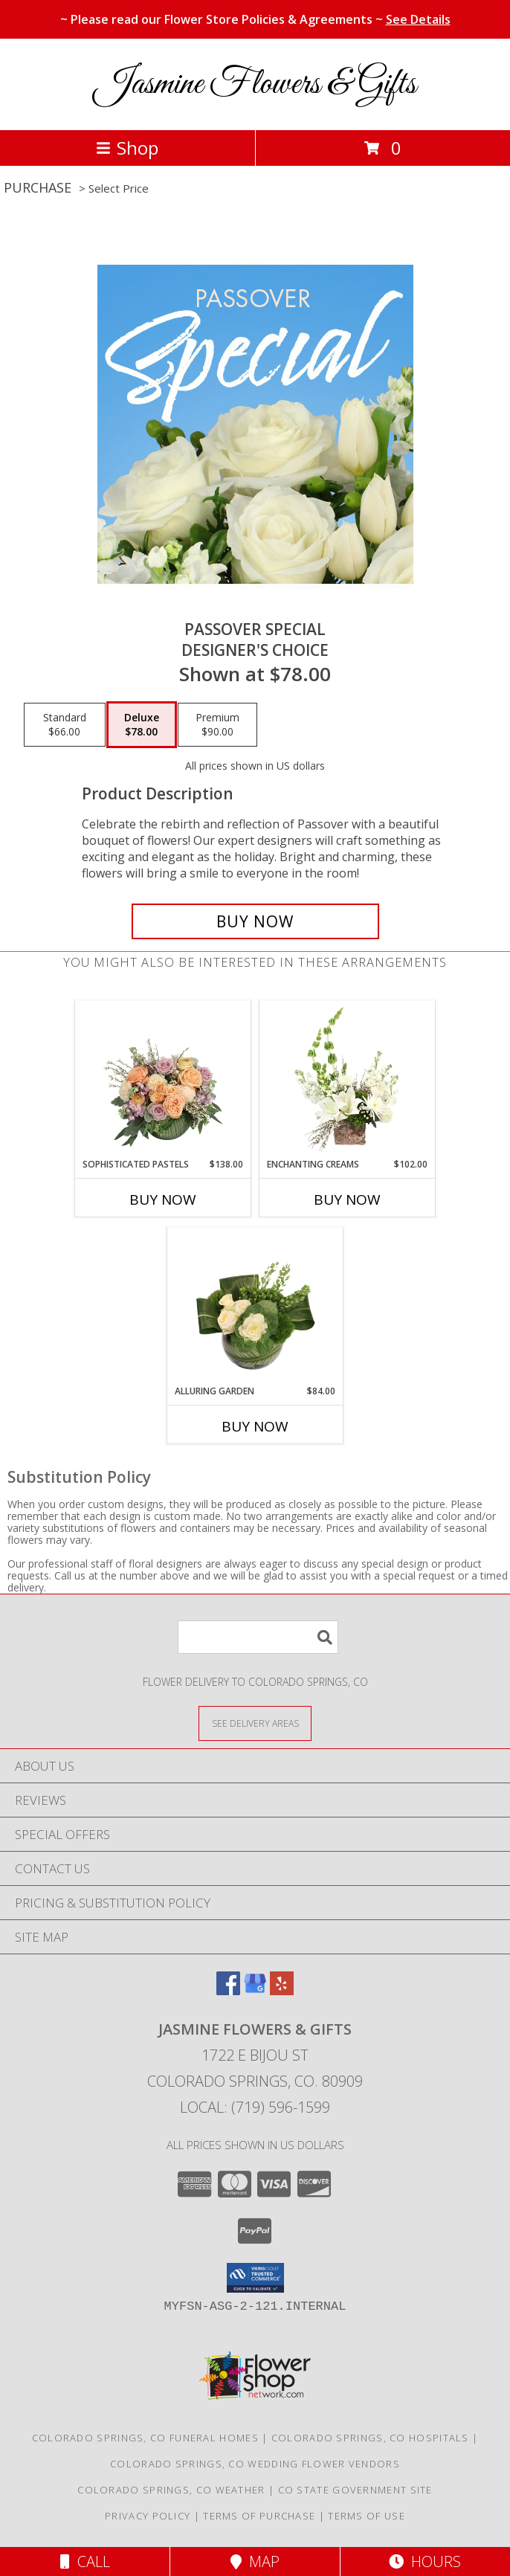 Image resolution: width=510 pixels, height=2576 pixels. What do you see at coordinates (347, 1079) in the screenshot?
I see `[View Enchanting Creams Floral Design Info]` at bounding box center [347, 1079].